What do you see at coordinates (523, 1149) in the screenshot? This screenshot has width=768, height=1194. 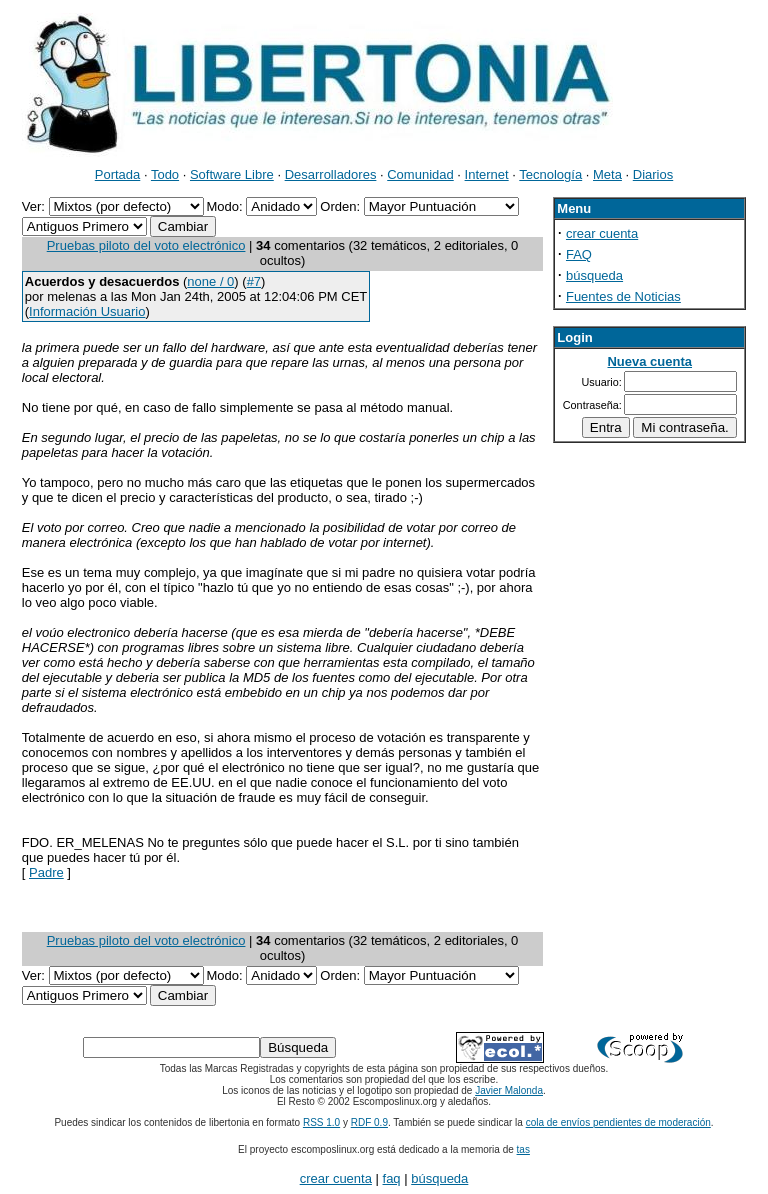 I see `tas` at bounding box center [523, 1149].